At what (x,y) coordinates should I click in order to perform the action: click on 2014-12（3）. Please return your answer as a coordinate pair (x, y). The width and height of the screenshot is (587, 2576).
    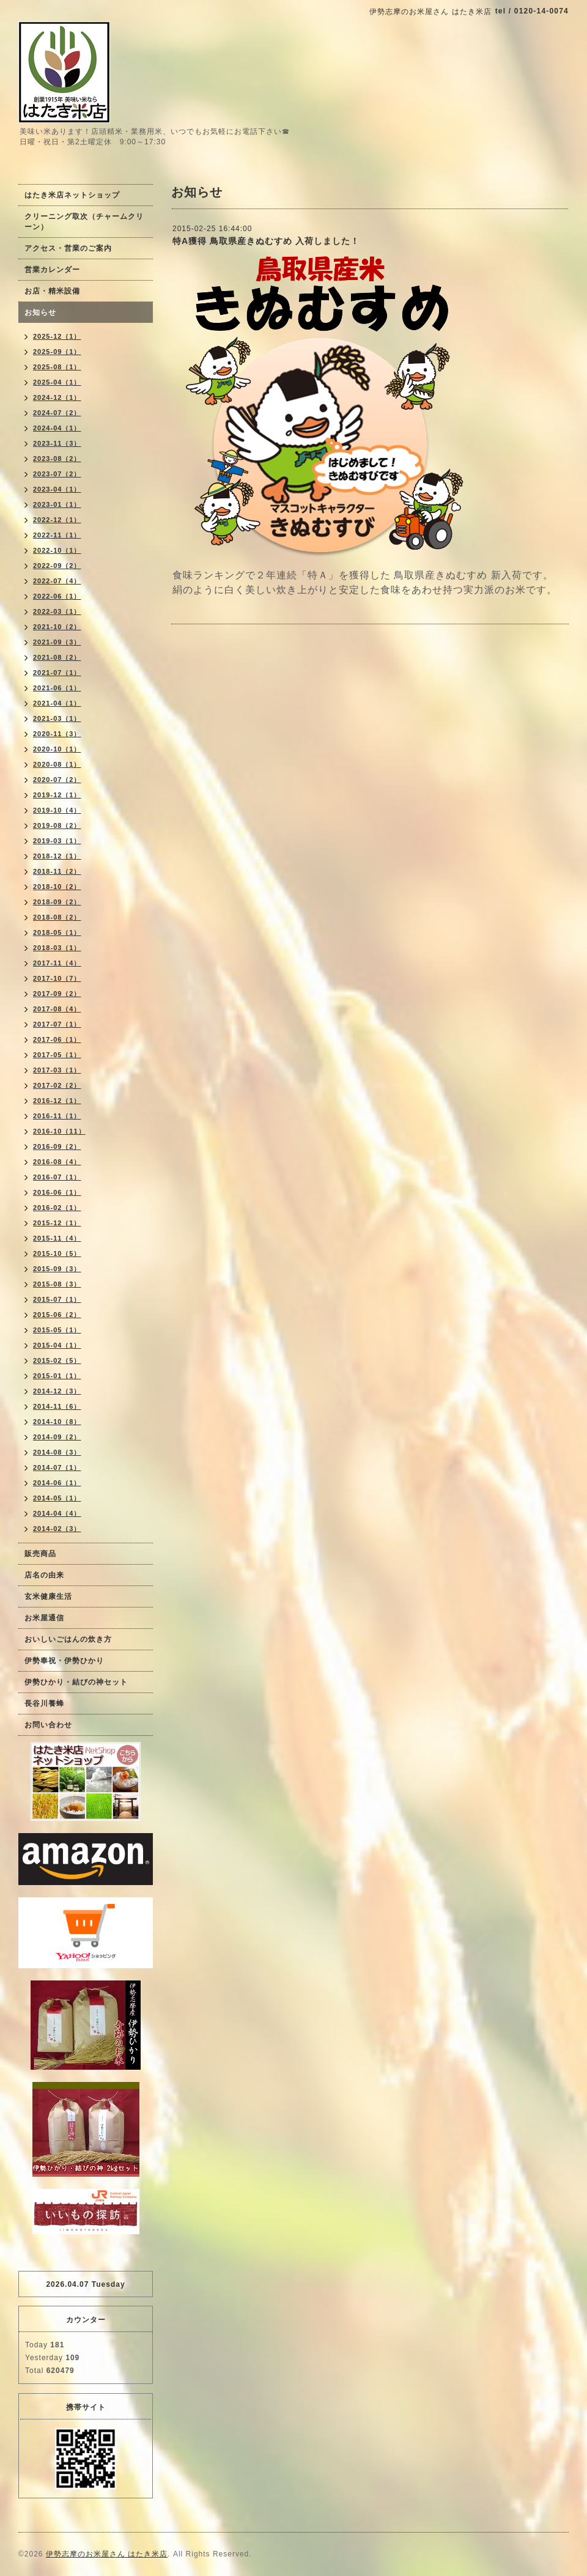
    Looking at the image, I should click on (57, 1391).